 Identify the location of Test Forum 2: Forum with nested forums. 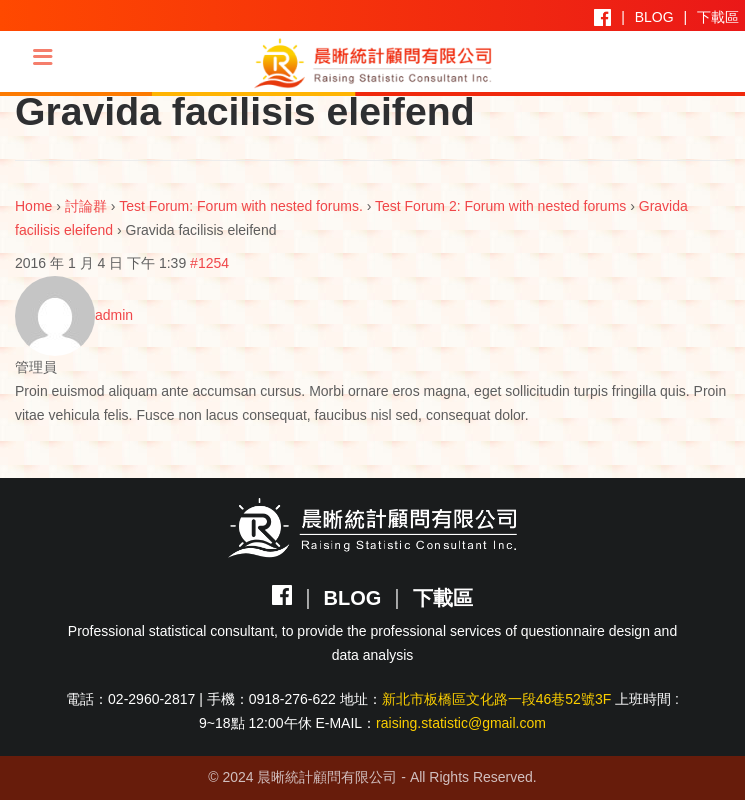
(500, 206).